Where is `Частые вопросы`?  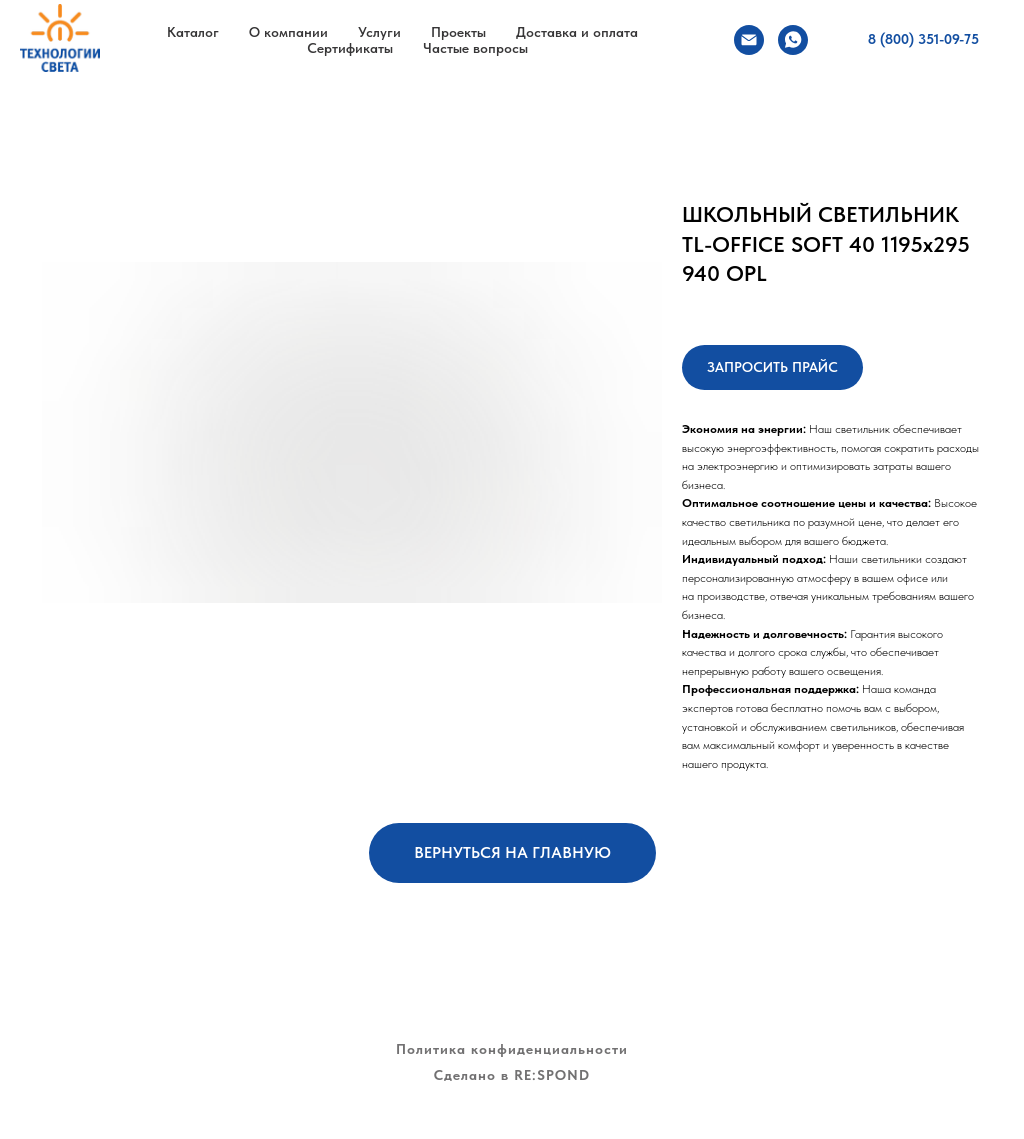
Частые вопросы is located at coordinates (475, 48).